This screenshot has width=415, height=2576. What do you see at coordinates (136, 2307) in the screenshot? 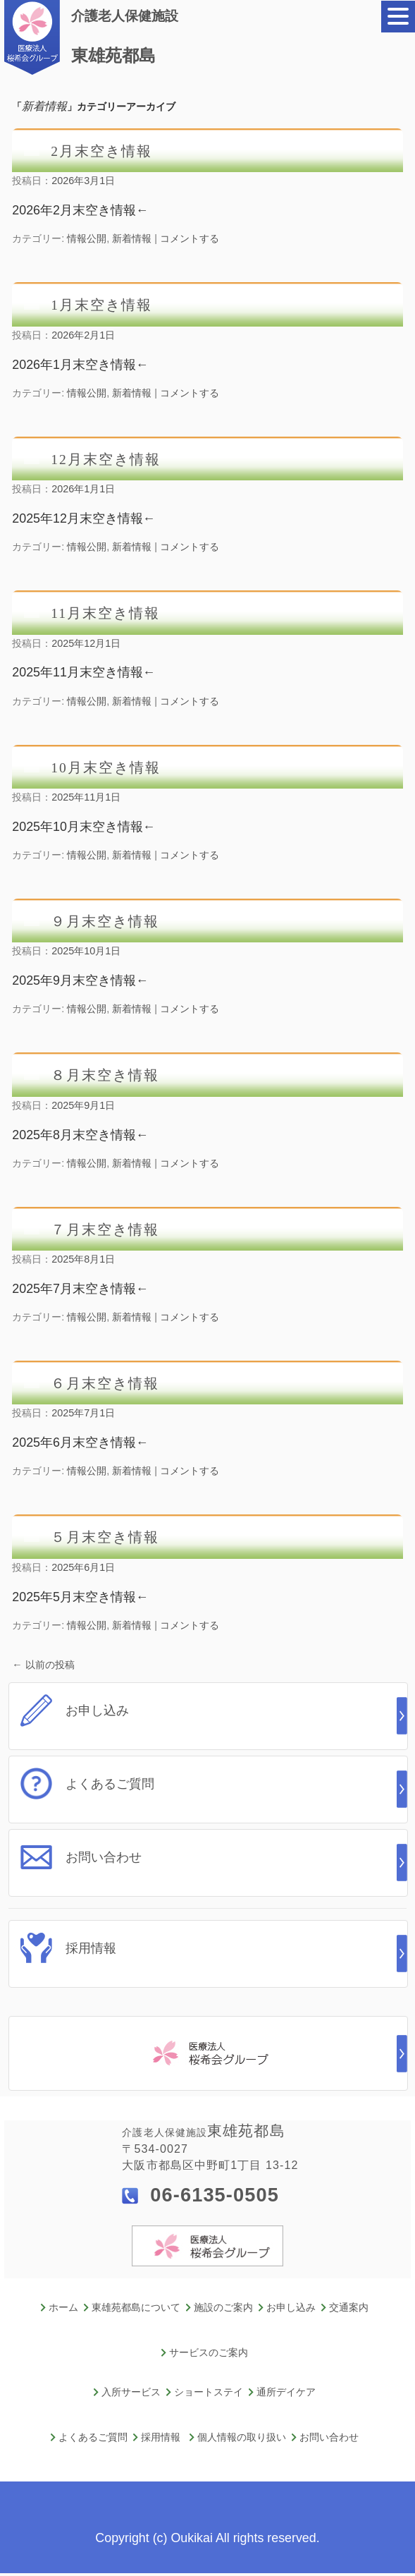
I see `東雄苑都島について` at bounding box center [136, 2307].